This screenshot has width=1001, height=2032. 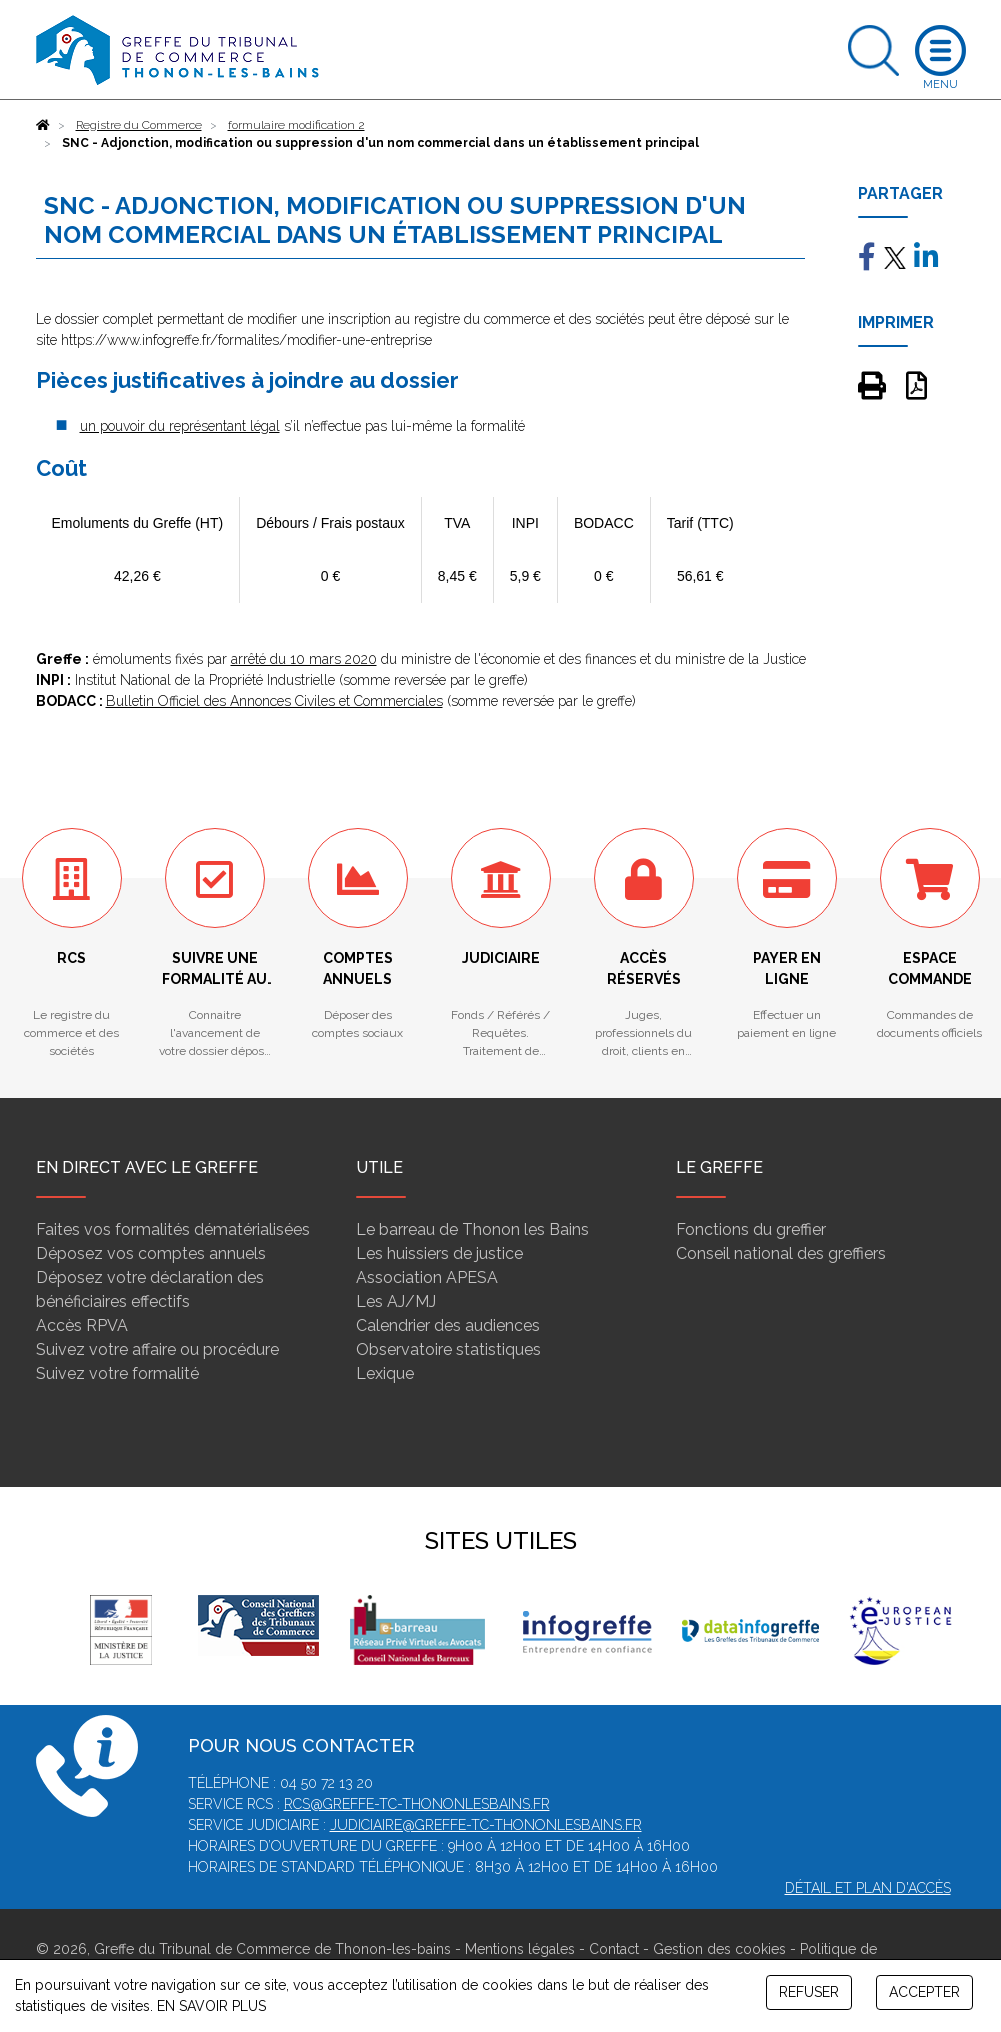 I want to click on Faites vos formalités dématérialisées, so click(x=173, y=1229).